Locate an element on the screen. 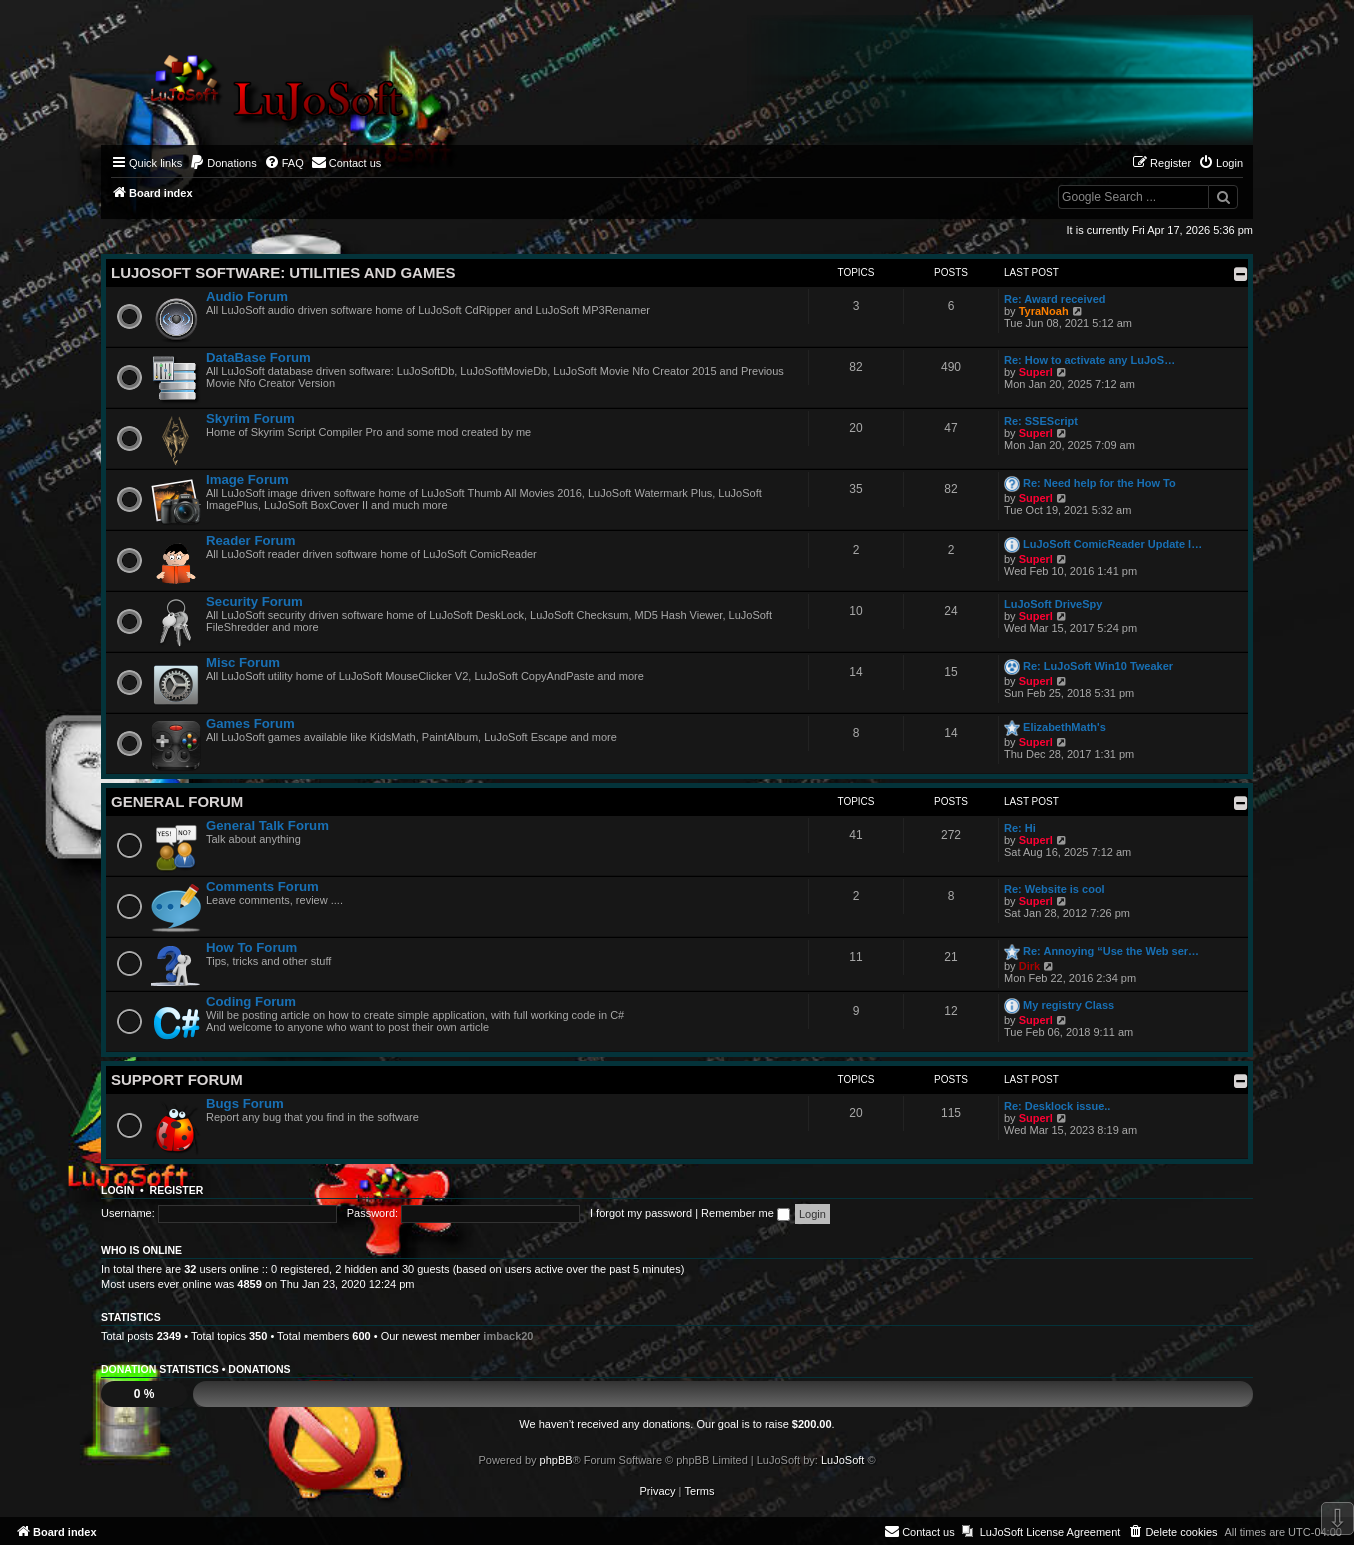 This screenshot has height=1545, width=1354. LuJoSoft Software: Utilities and Games is located at coordinates (283, 272).